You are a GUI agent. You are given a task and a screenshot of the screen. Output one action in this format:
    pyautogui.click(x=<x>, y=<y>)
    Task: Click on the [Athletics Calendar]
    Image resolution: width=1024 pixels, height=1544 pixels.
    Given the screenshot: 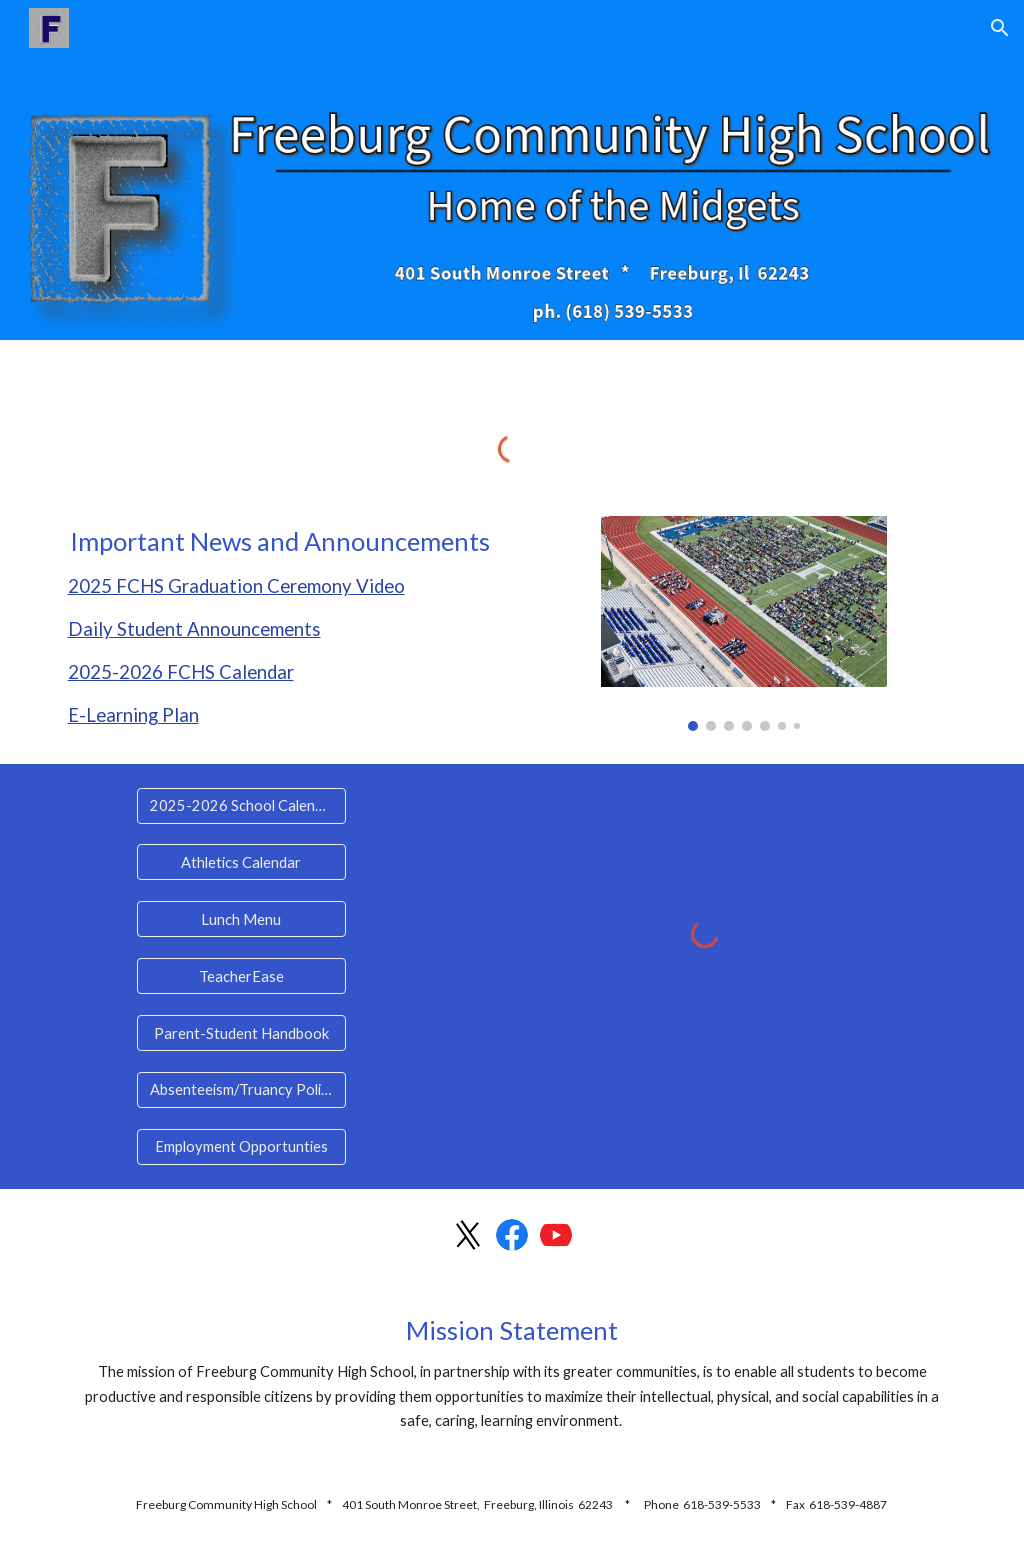 What is the action you would take?
    pyautogui.click(x=241, y=862)
    